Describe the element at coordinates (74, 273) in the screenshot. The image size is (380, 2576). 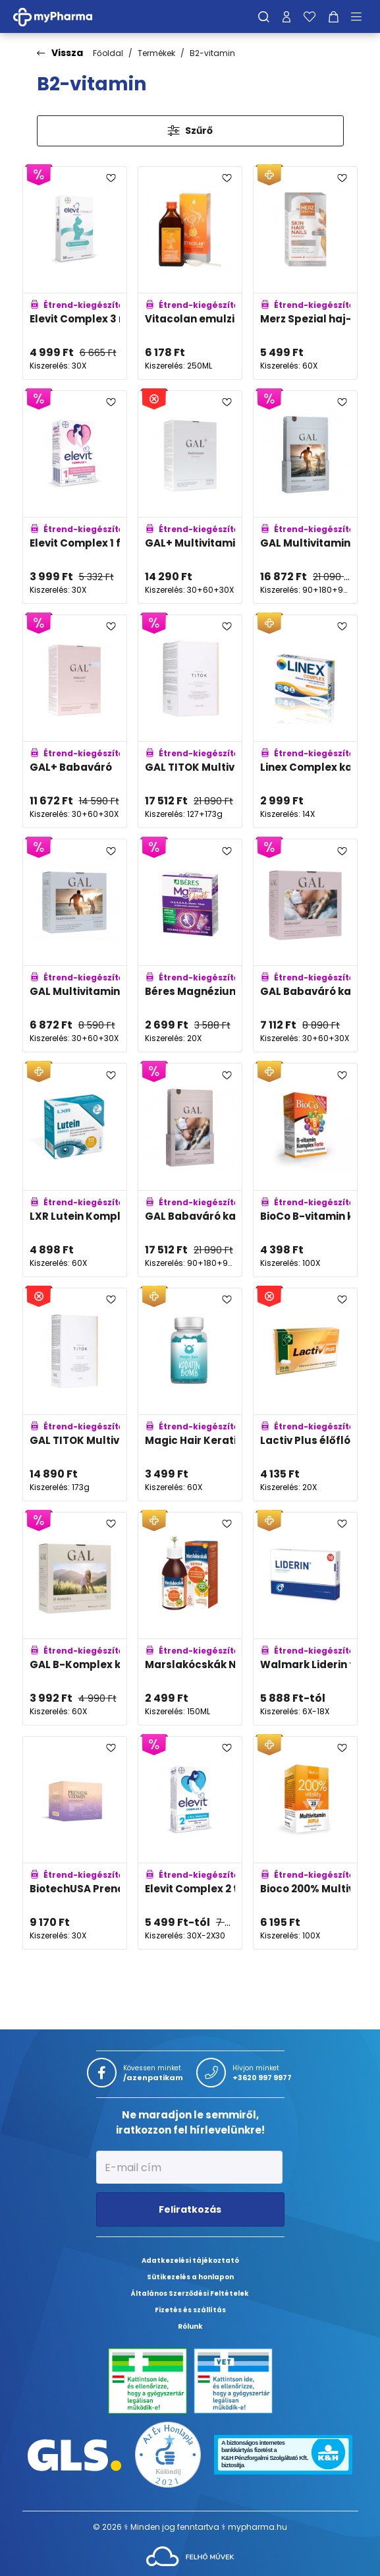
I see `[Elevit Complex 3 multivitamin lágyzselatin kapszula szoptatáshoz, DHA tartalommal adatlapja]` at that location.